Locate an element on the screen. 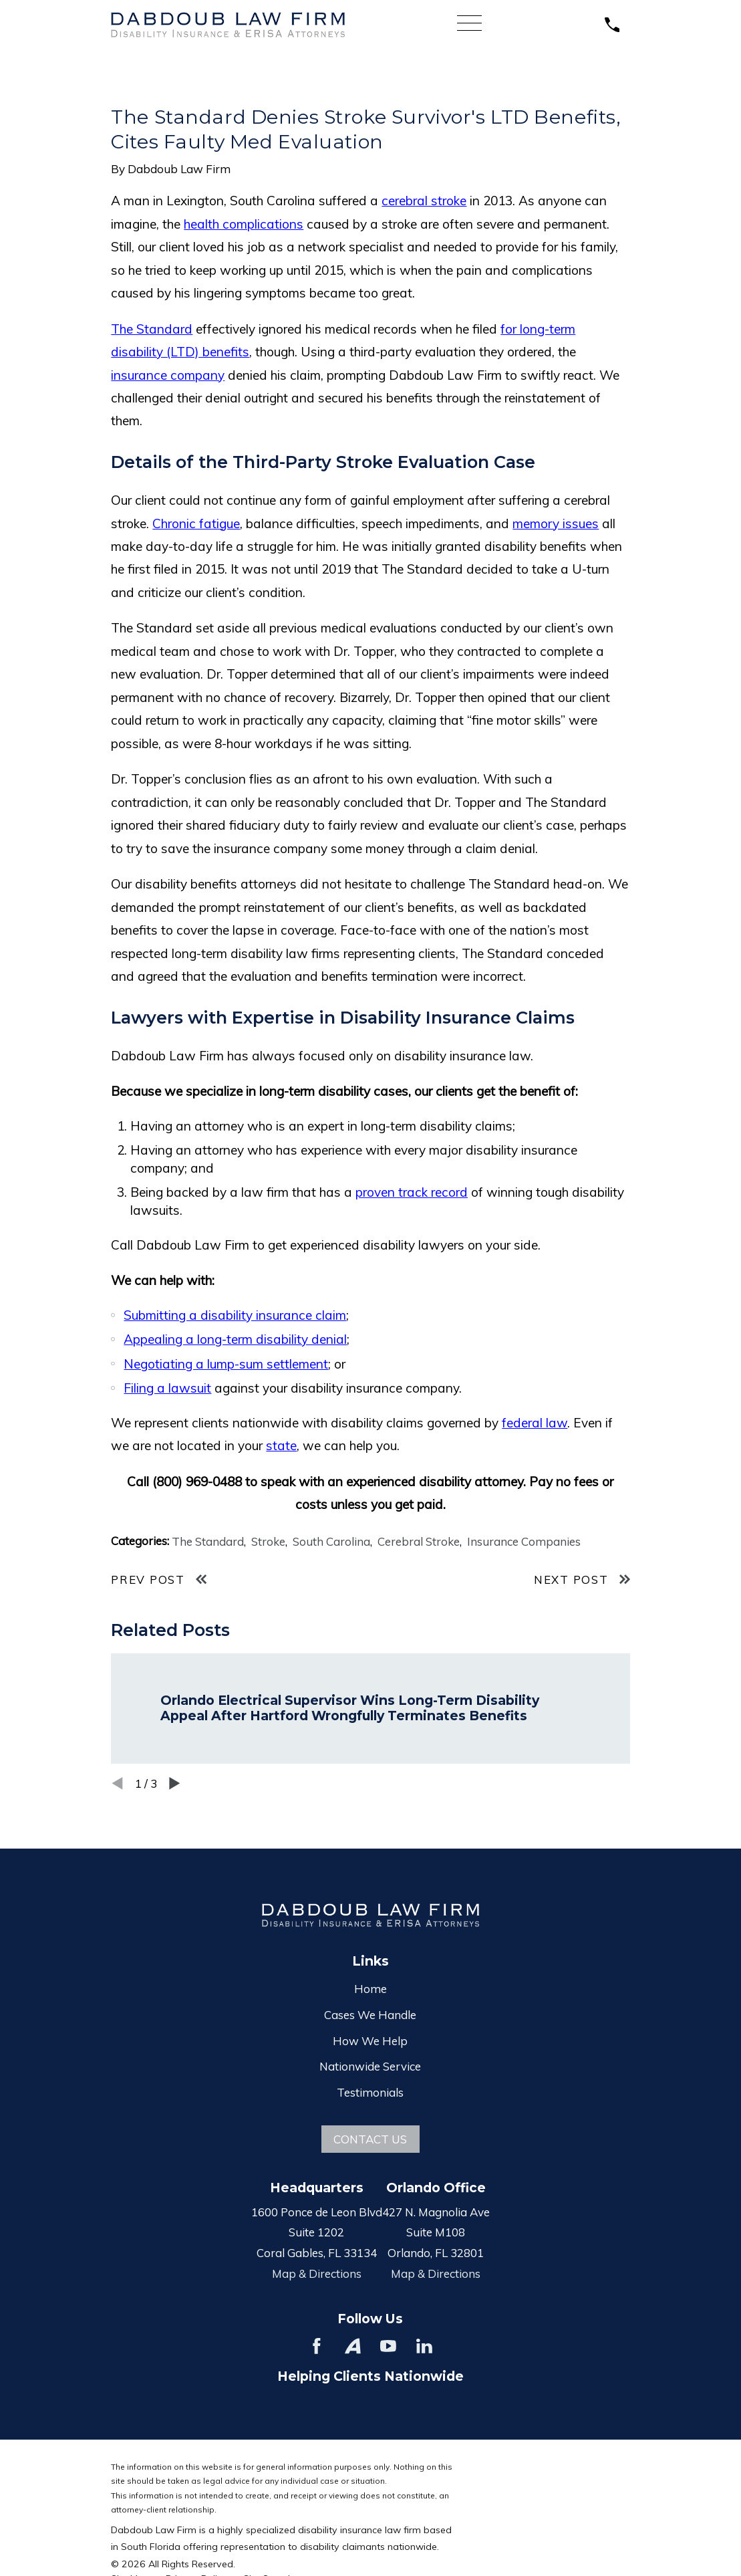 The width and height of the screenshot is (741, 2576). [LinkedIn] is located at coordinates (424, 2346).